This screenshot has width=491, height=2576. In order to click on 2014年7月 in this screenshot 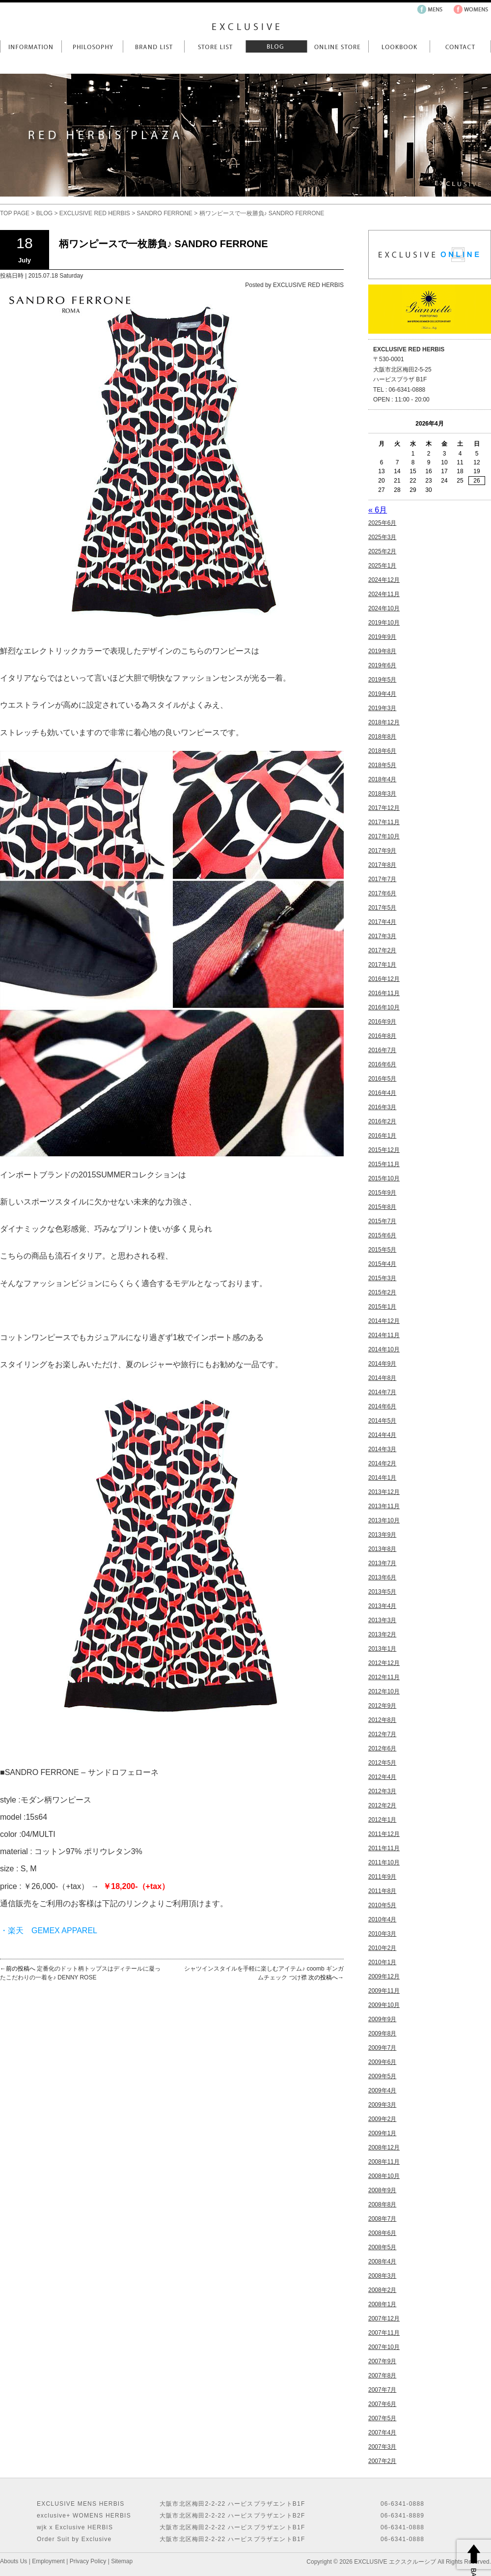, I will do `click(382, 1392)`.